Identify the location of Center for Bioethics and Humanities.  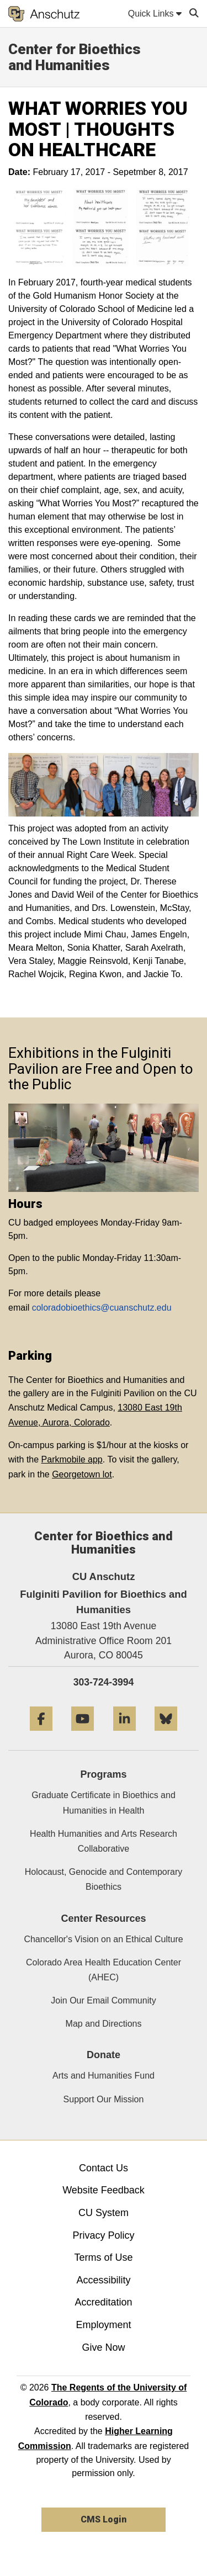
(74, 57).